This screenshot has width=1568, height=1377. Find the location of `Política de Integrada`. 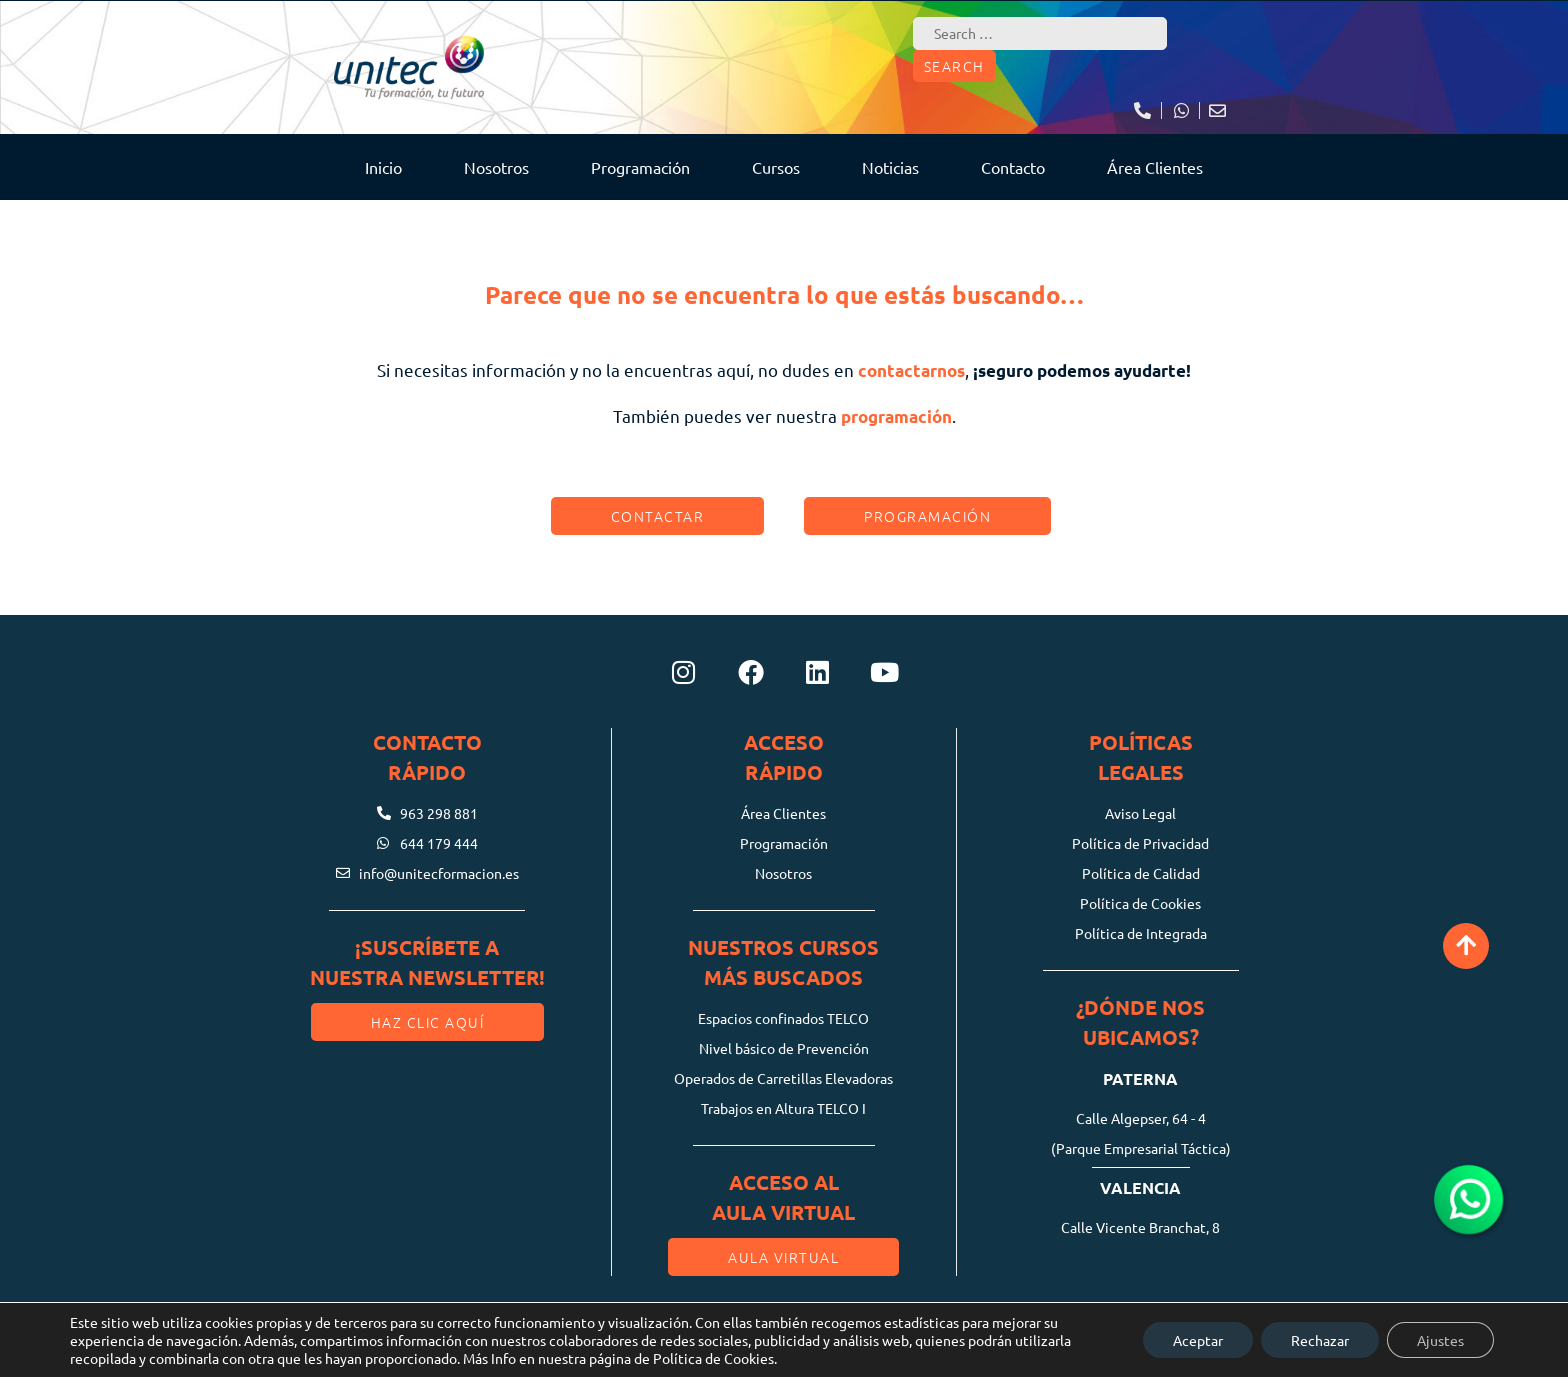

Política de Integrada is located at coordinates (1141, 933).